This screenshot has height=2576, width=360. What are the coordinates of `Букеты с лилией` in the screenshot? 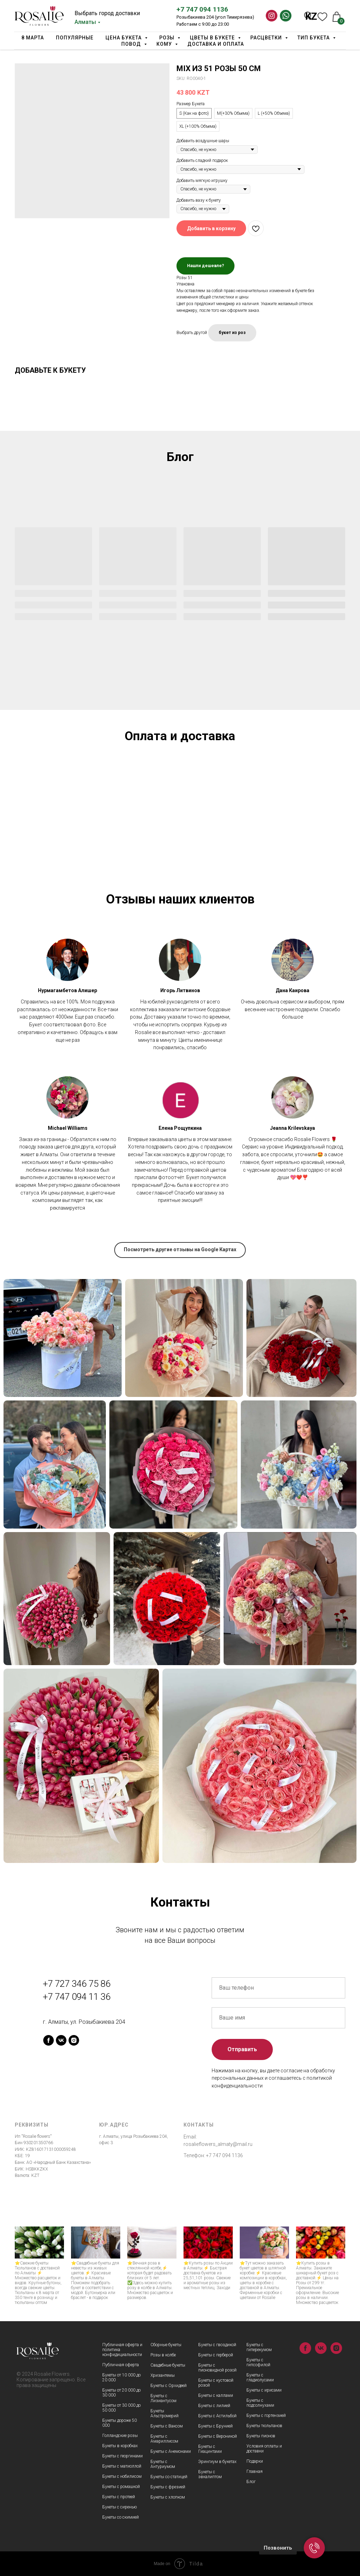 It's located at (214, 2405).